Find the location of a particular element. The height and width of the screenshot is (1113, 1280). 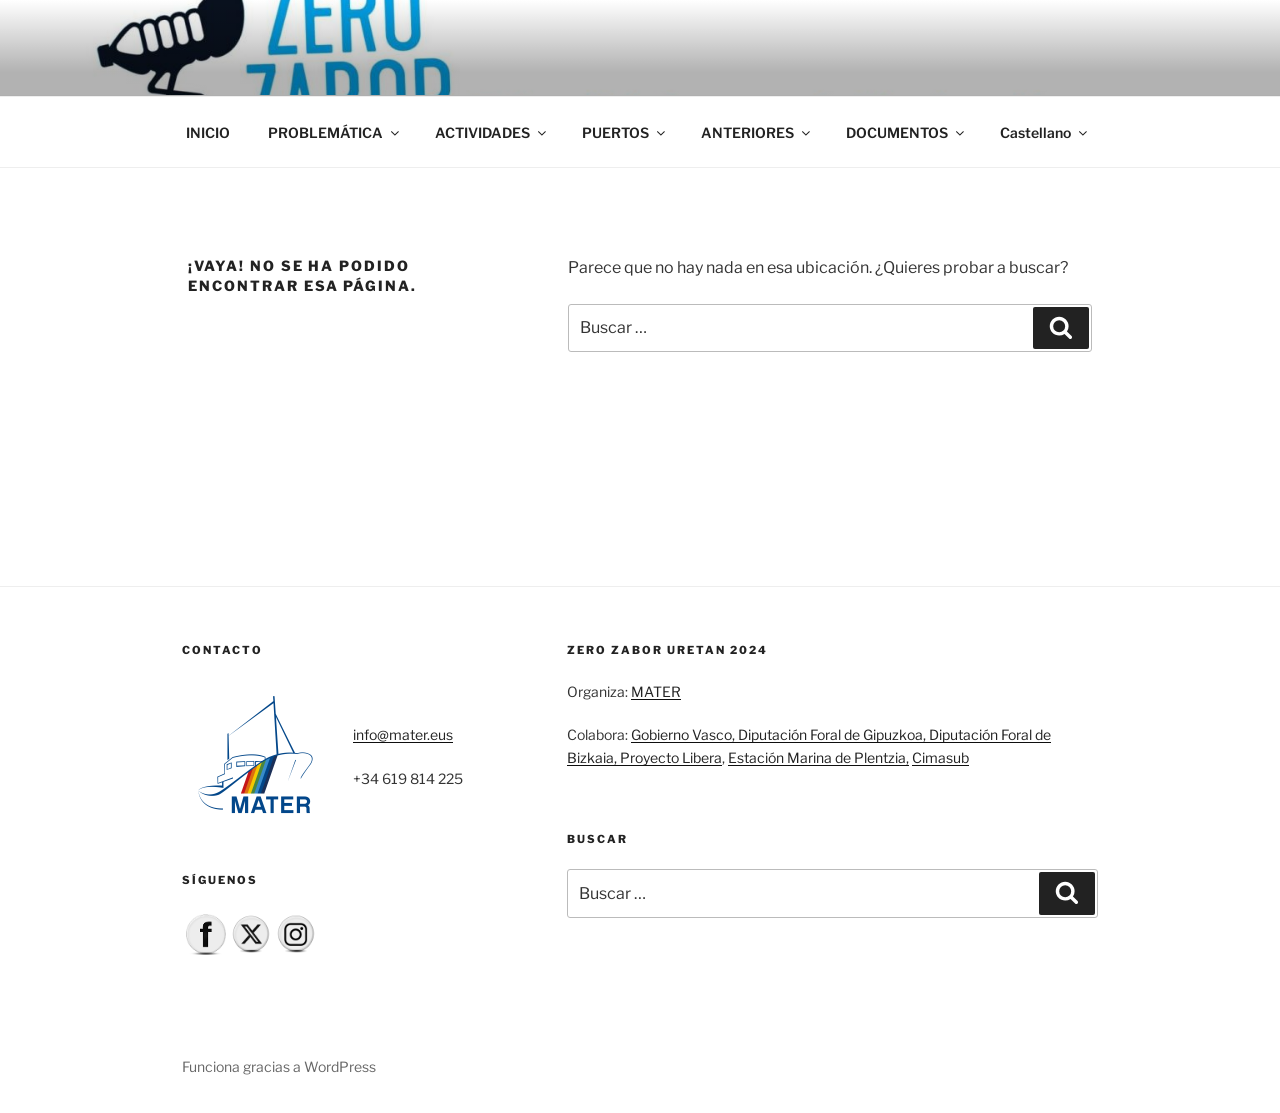

ACTIVIDADES is located at coordinates (492, 132).